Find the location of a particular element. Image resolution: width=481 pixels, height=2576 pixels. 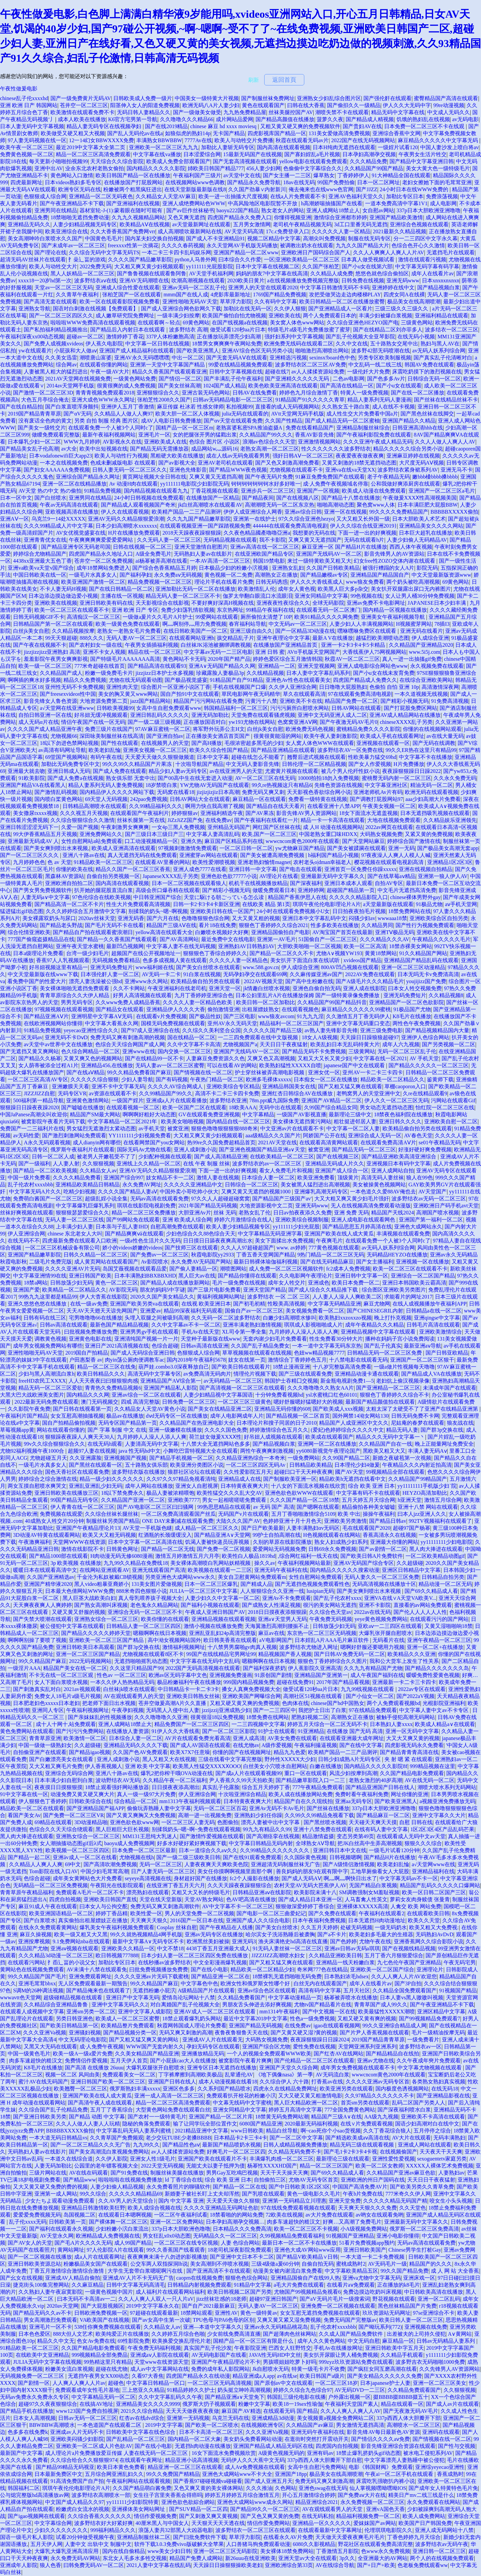

2021AV天堂网在线视频免费 is located at coordinates (78, 378).